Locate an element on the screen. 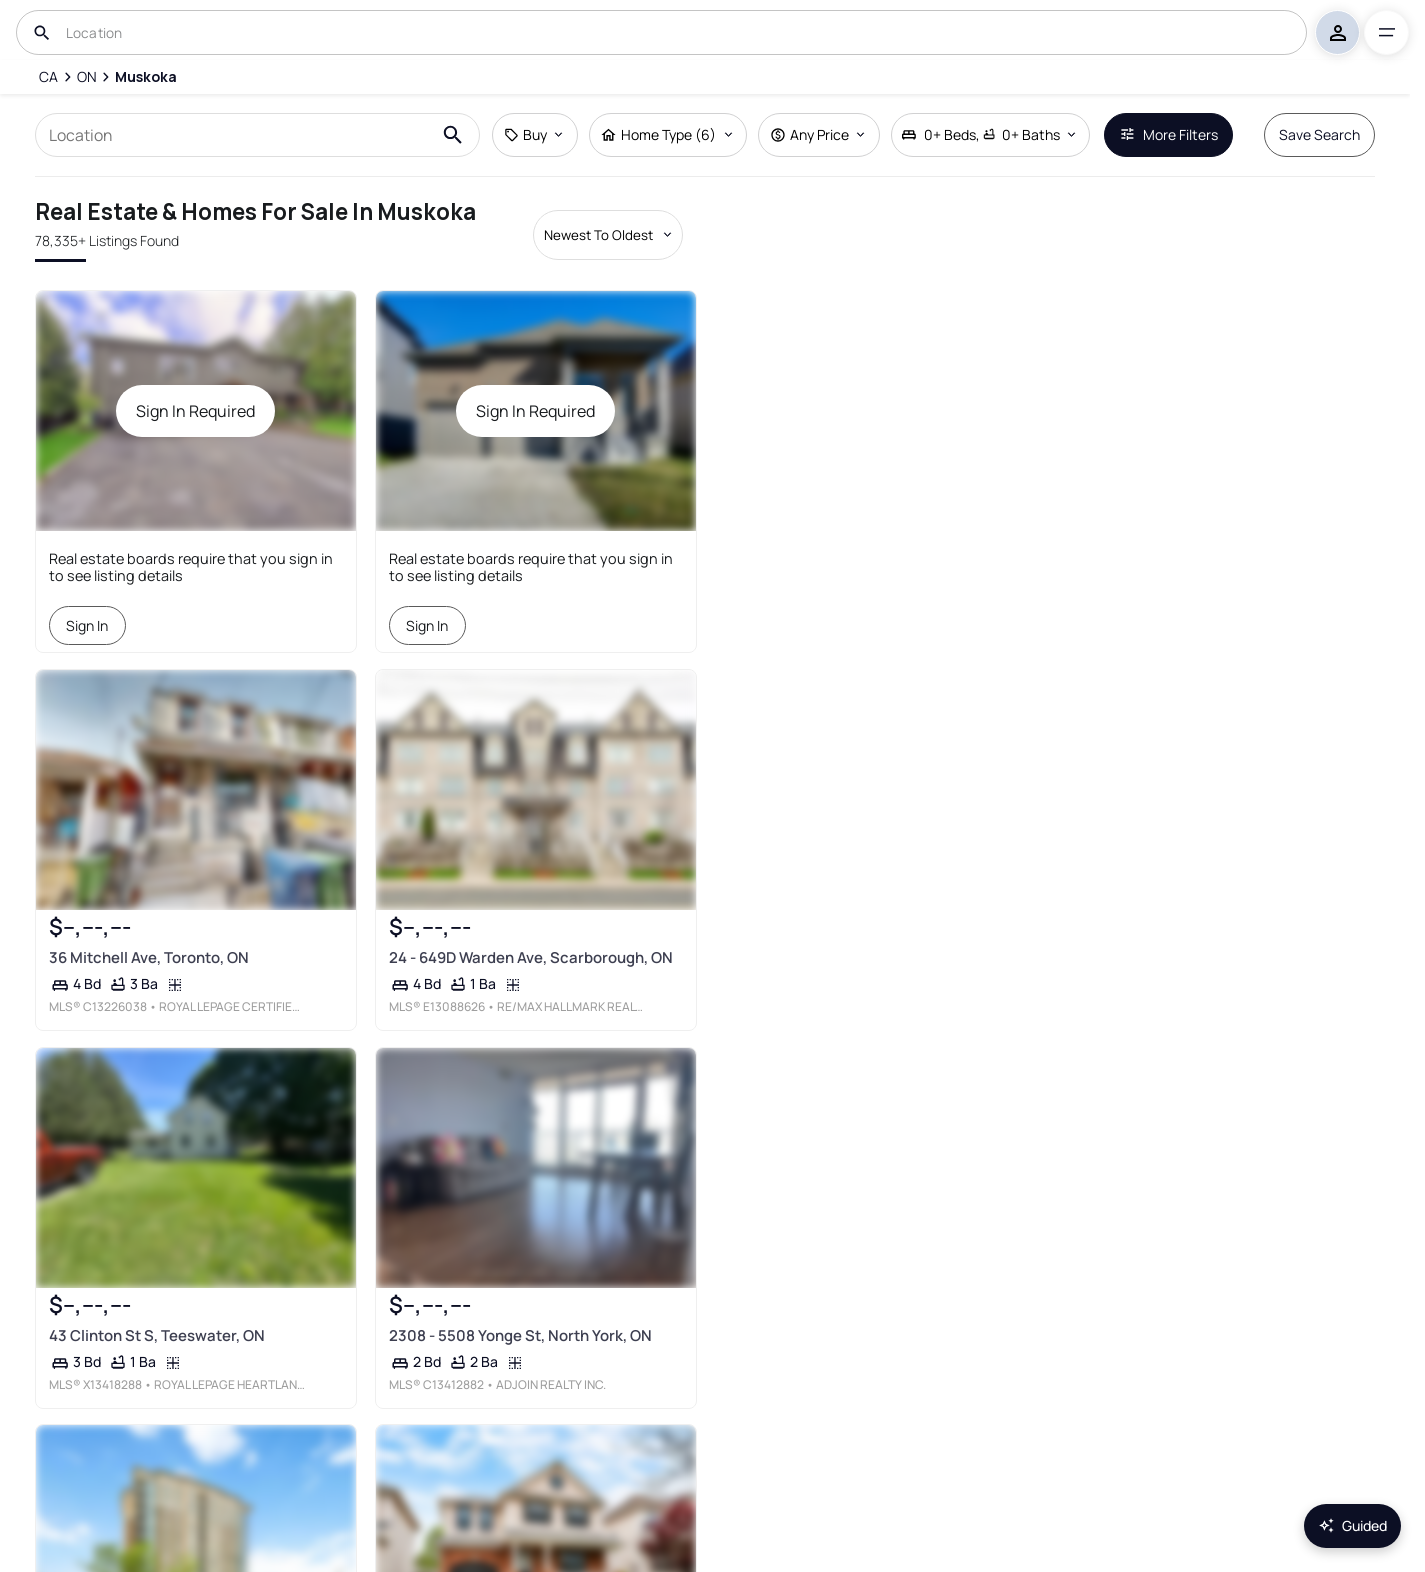  [ON] is located at coordinates (87, 77).